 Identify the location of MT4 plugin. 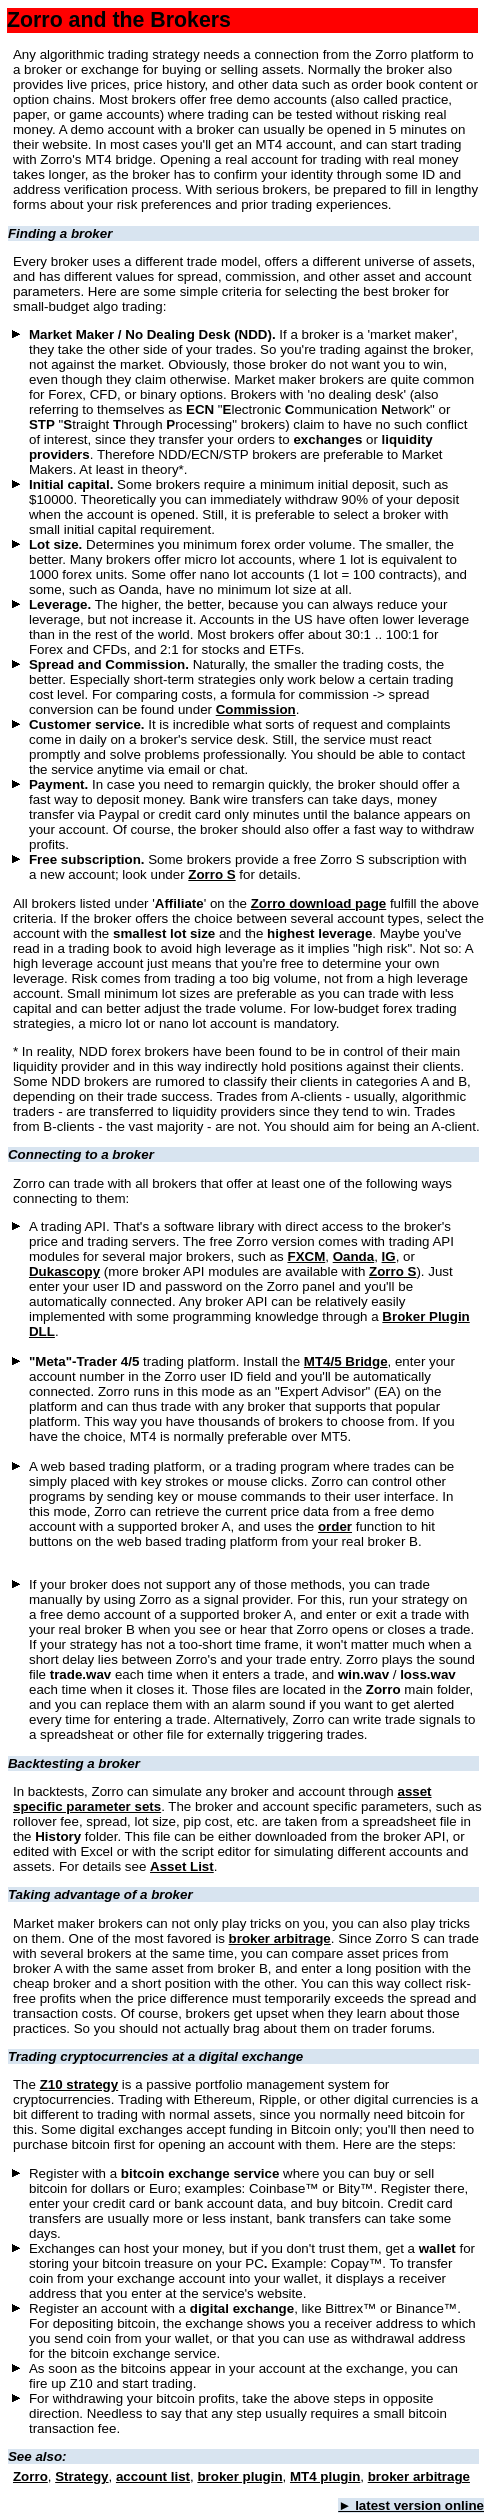
(325, 2476).